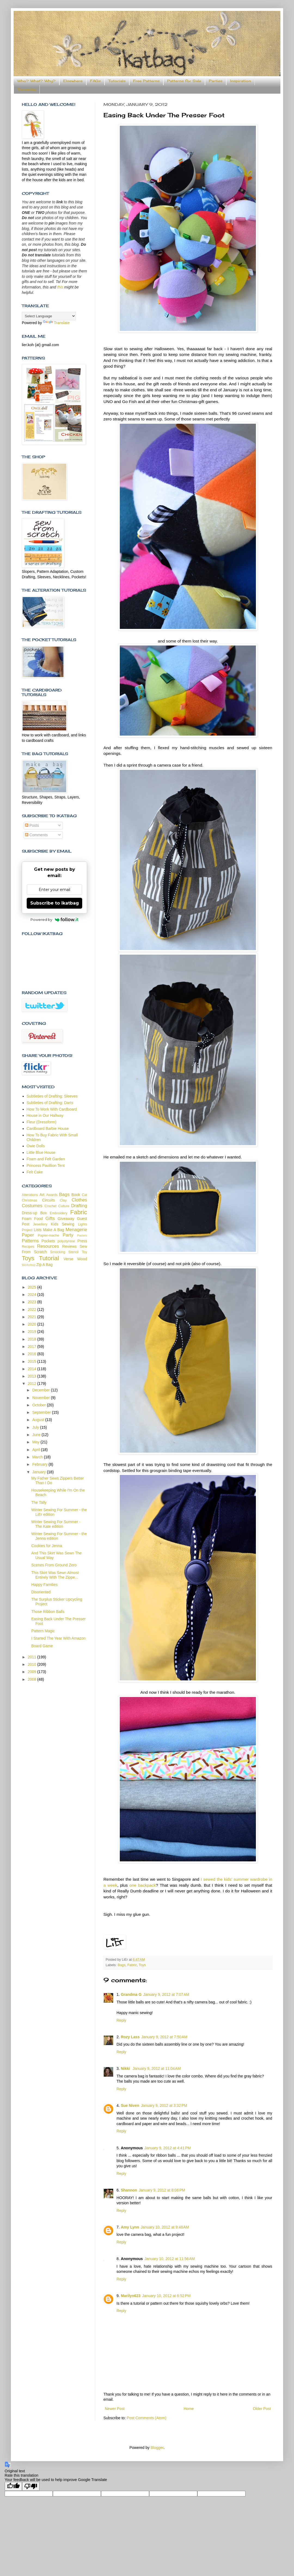  I want to click on Board Game, so click(42, 1646).